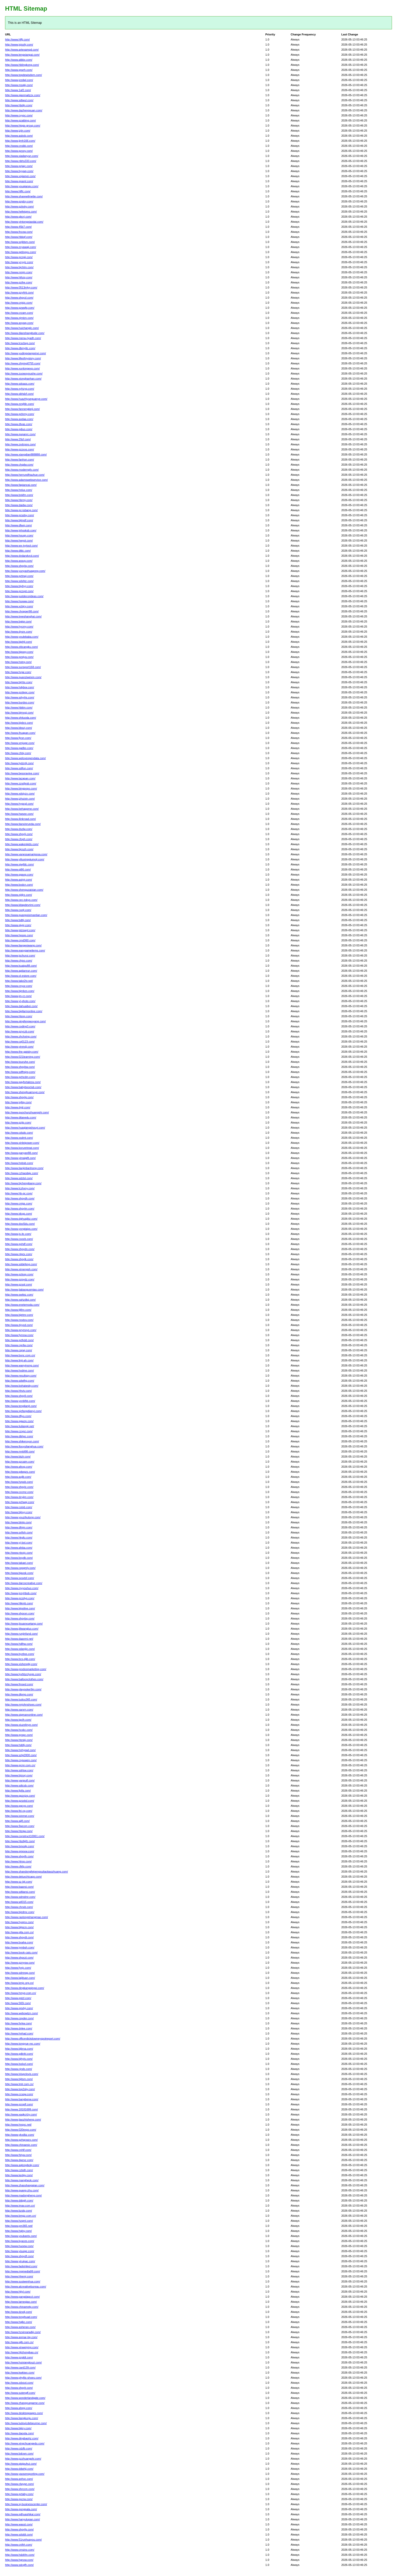 The width and height of the screenshot is (397, 2576). Describe the element at coordinates (19, 1856) in the screenshot. I see `http://www.shpylh.com/` at that location.